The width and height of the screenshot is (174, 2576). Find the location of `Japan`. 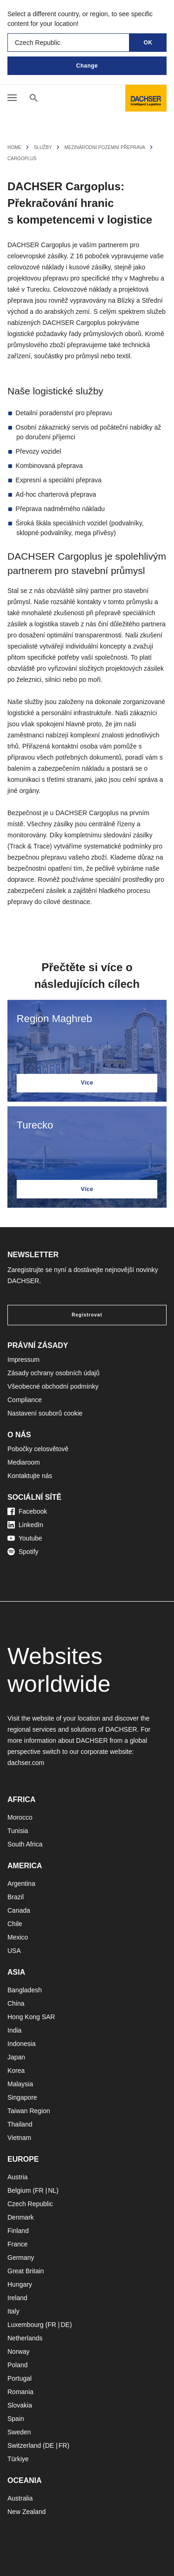

Japan is located at coordinates (16, 2057).